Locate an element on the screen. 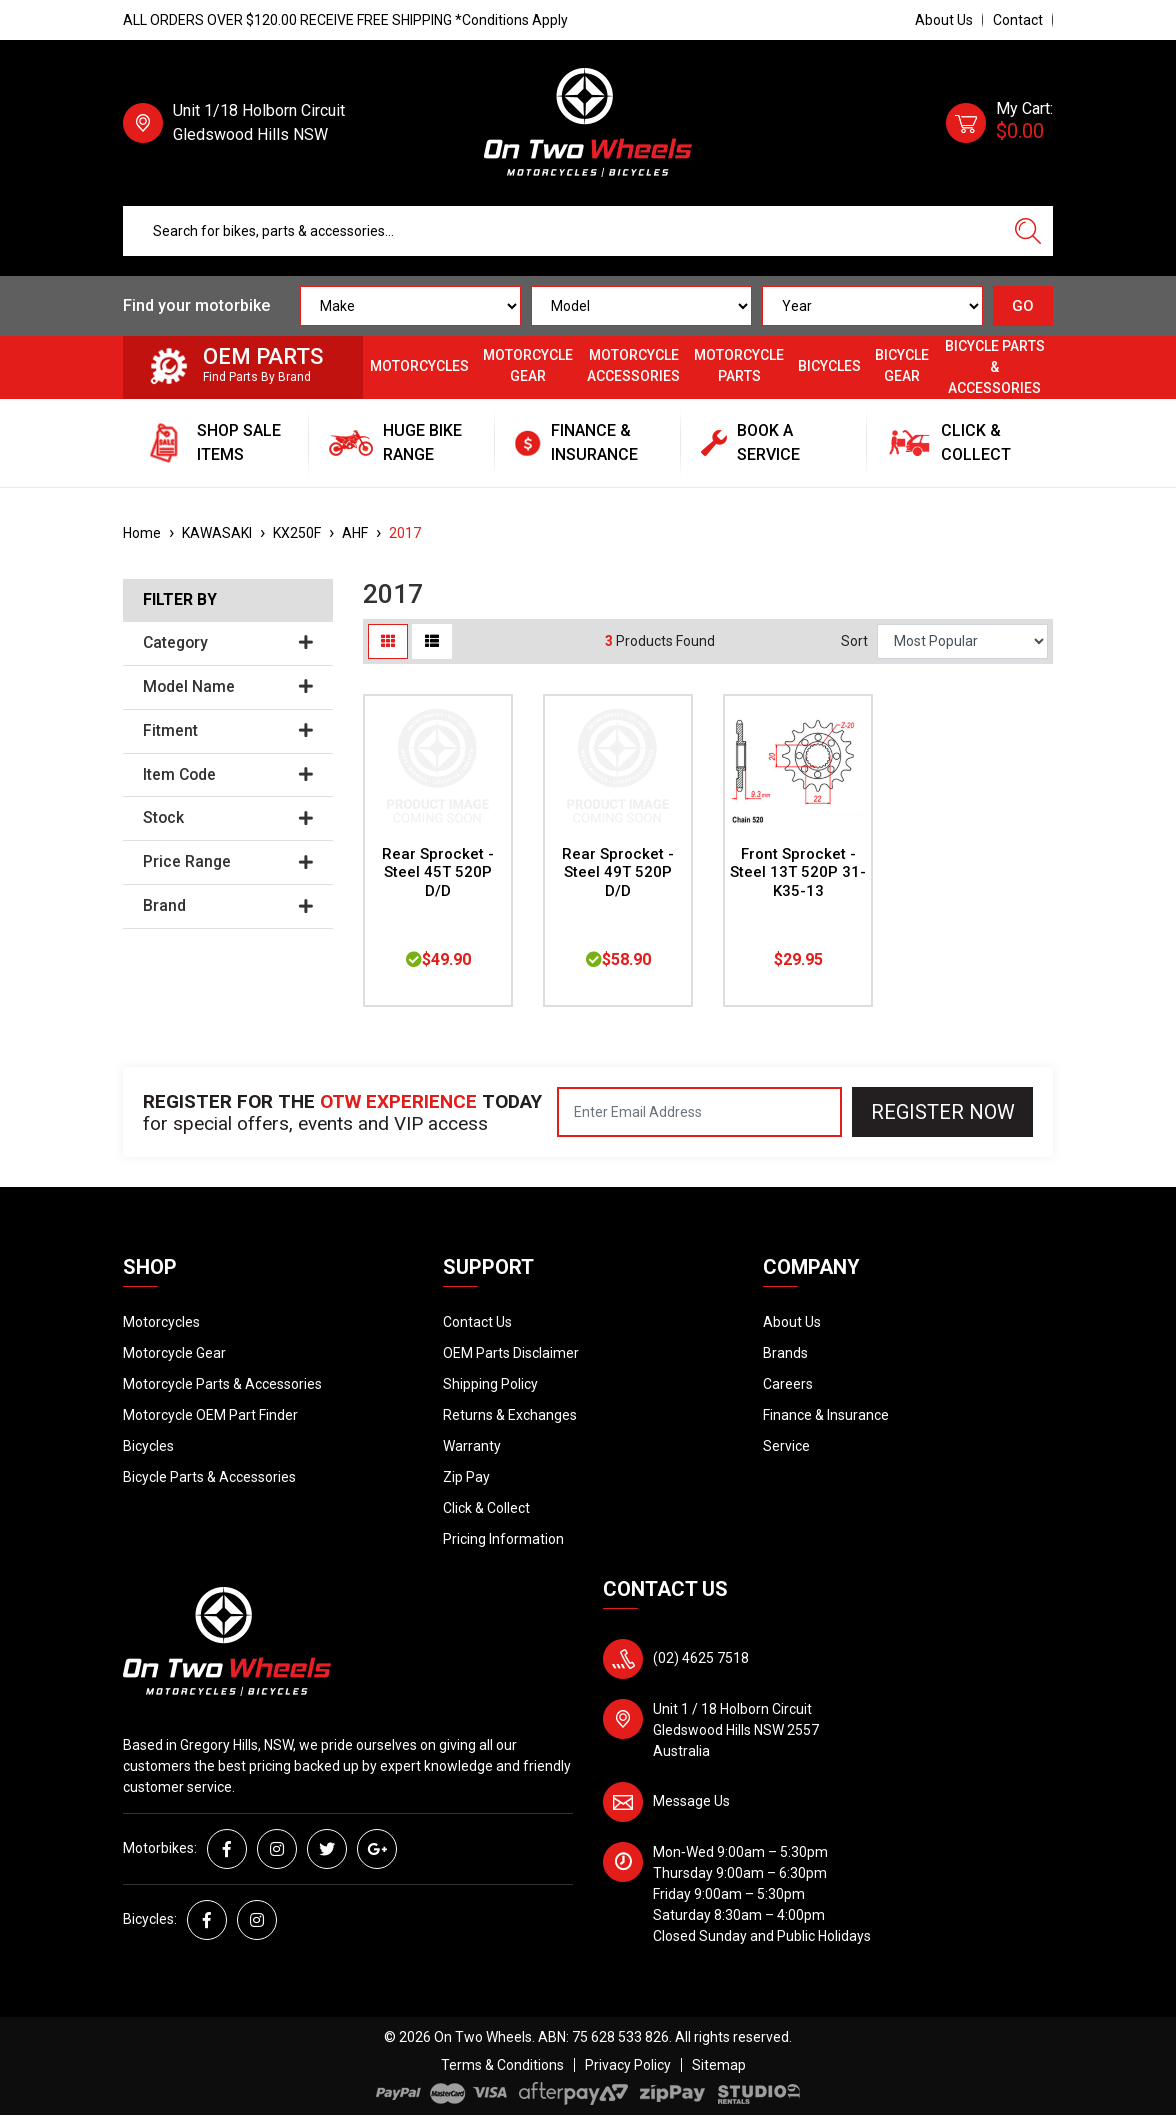 The width and height of the screenshot is (1176, 2116). Sitemap is located at coordinates (719, 2065).